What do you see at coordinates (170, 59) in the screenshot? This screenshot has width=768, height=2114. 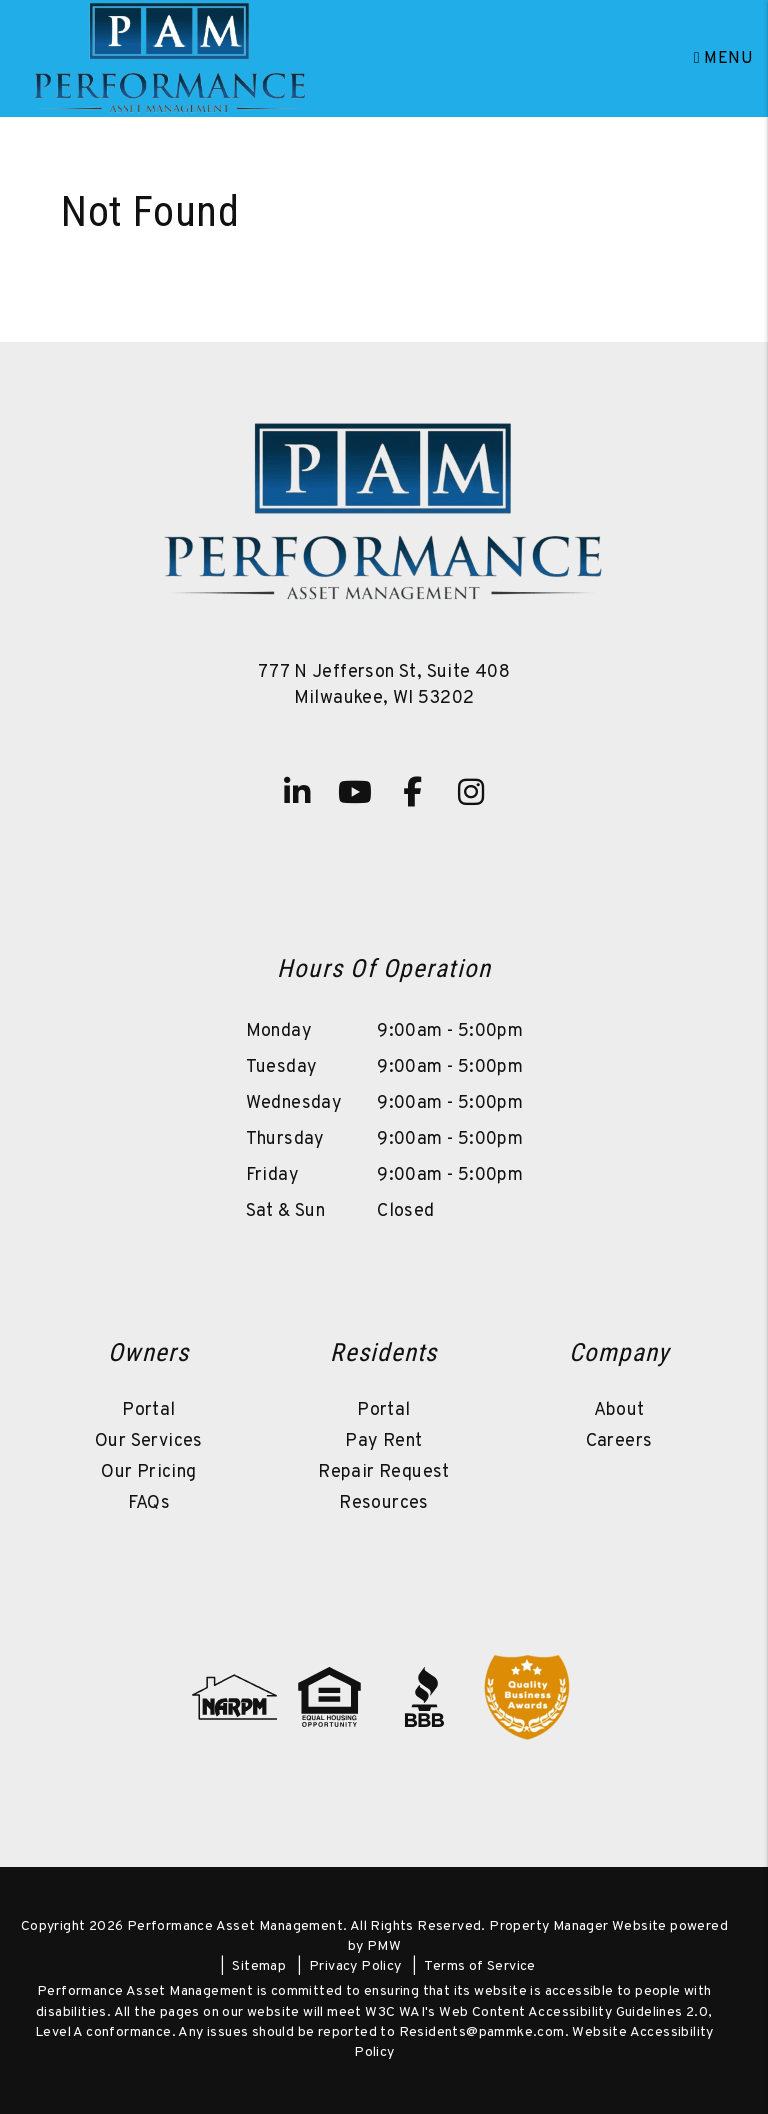 I see `[home]` at bounding box center [170, 59].